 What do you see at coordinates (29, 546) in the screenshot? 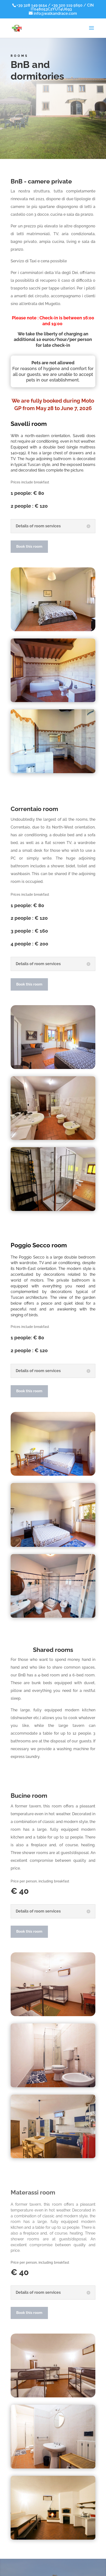
I see `Book this room` at bounding box center [29, 546].